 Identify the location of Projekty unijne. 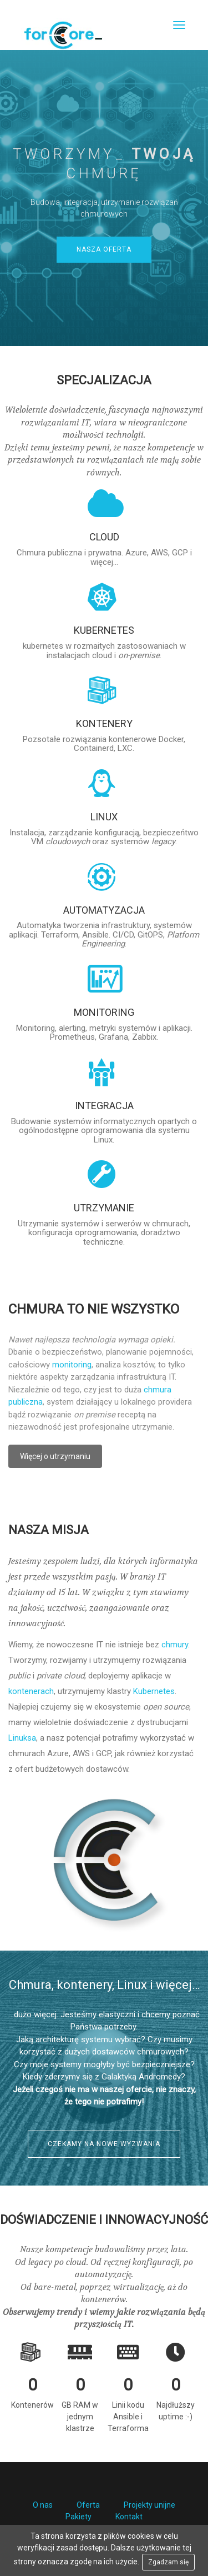
(149, 2504).